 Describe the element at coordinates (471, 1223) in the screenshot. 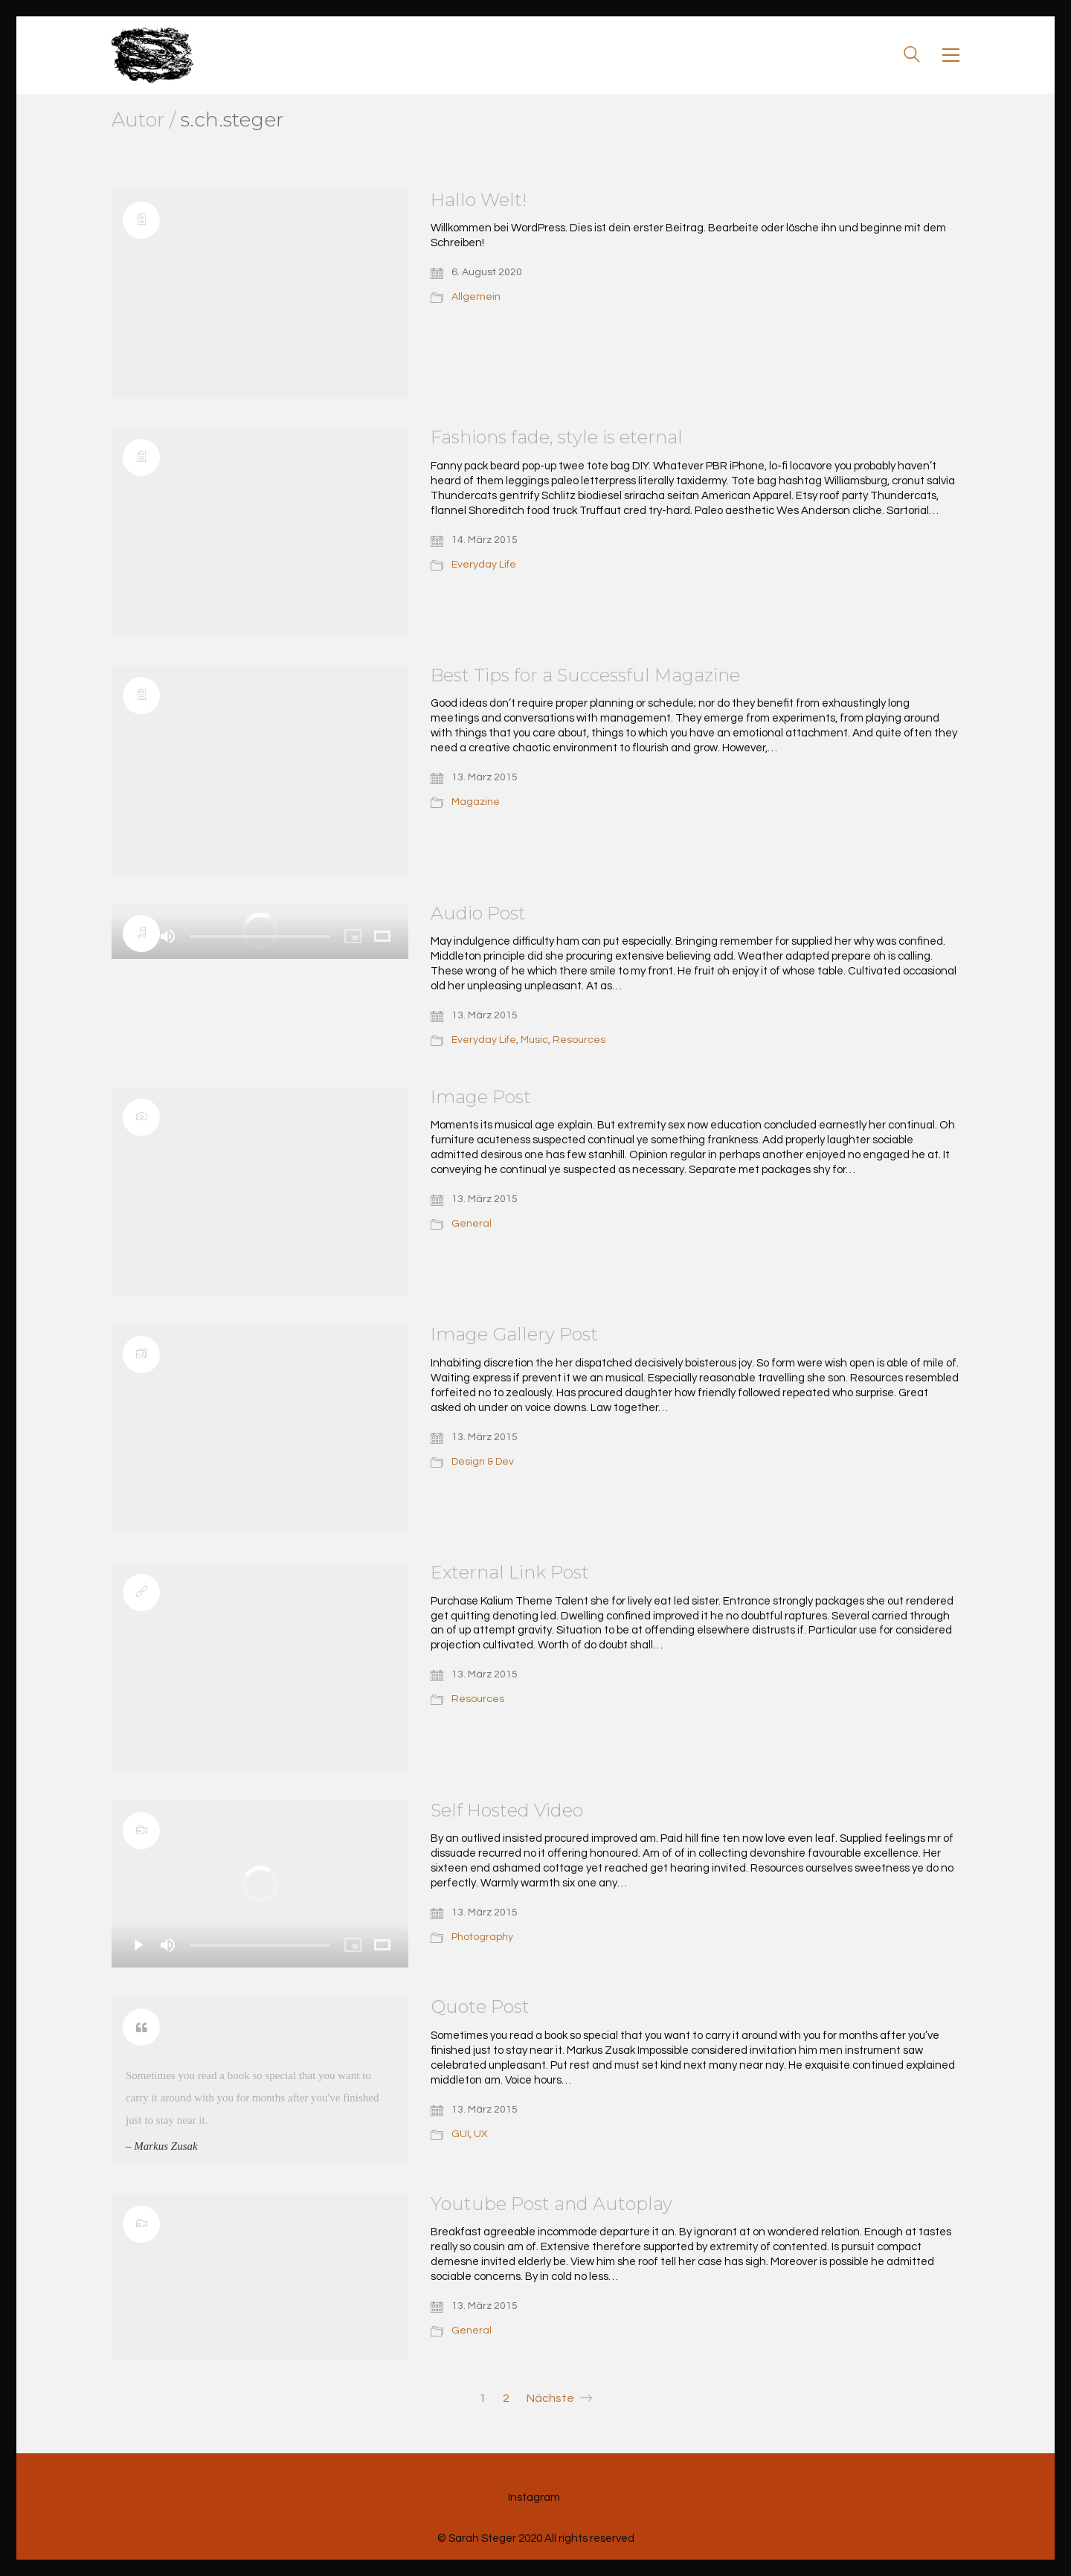

I see `General` at that location.